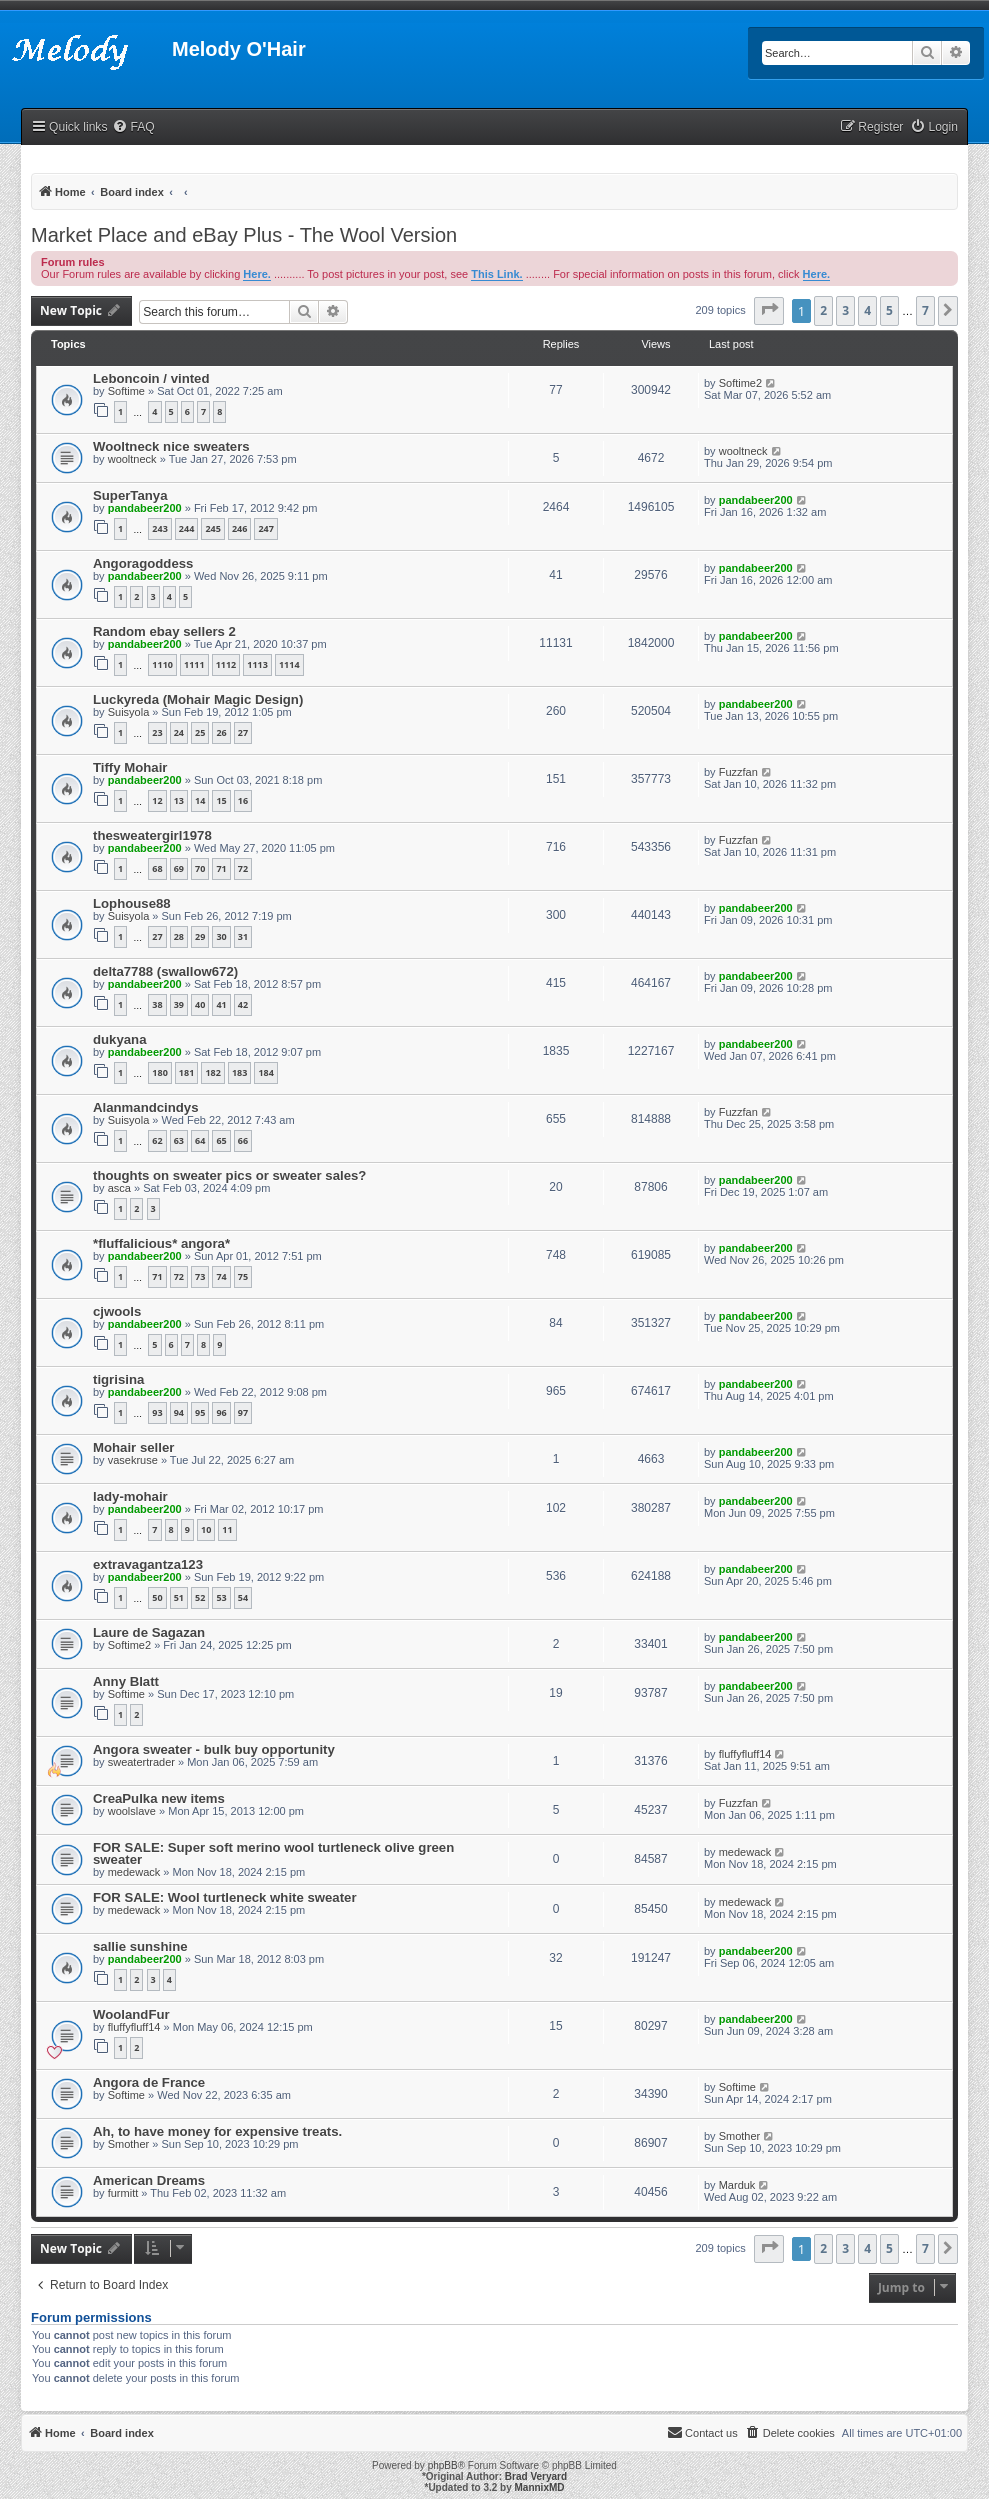 This screenshot has height=2499, width=989. What do you see at coordinates (214, 1749) in the screenshot?
I see `Angora sweater - bulk buy opportunity` at bounding box center [214, 1749].